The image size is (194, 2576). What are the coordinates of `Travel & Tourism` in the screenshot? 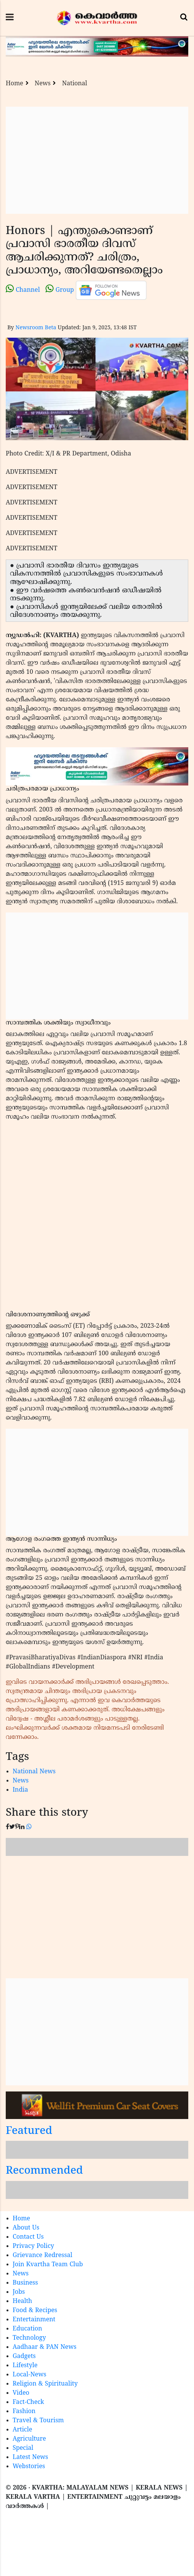 It's located at (38, 2421).